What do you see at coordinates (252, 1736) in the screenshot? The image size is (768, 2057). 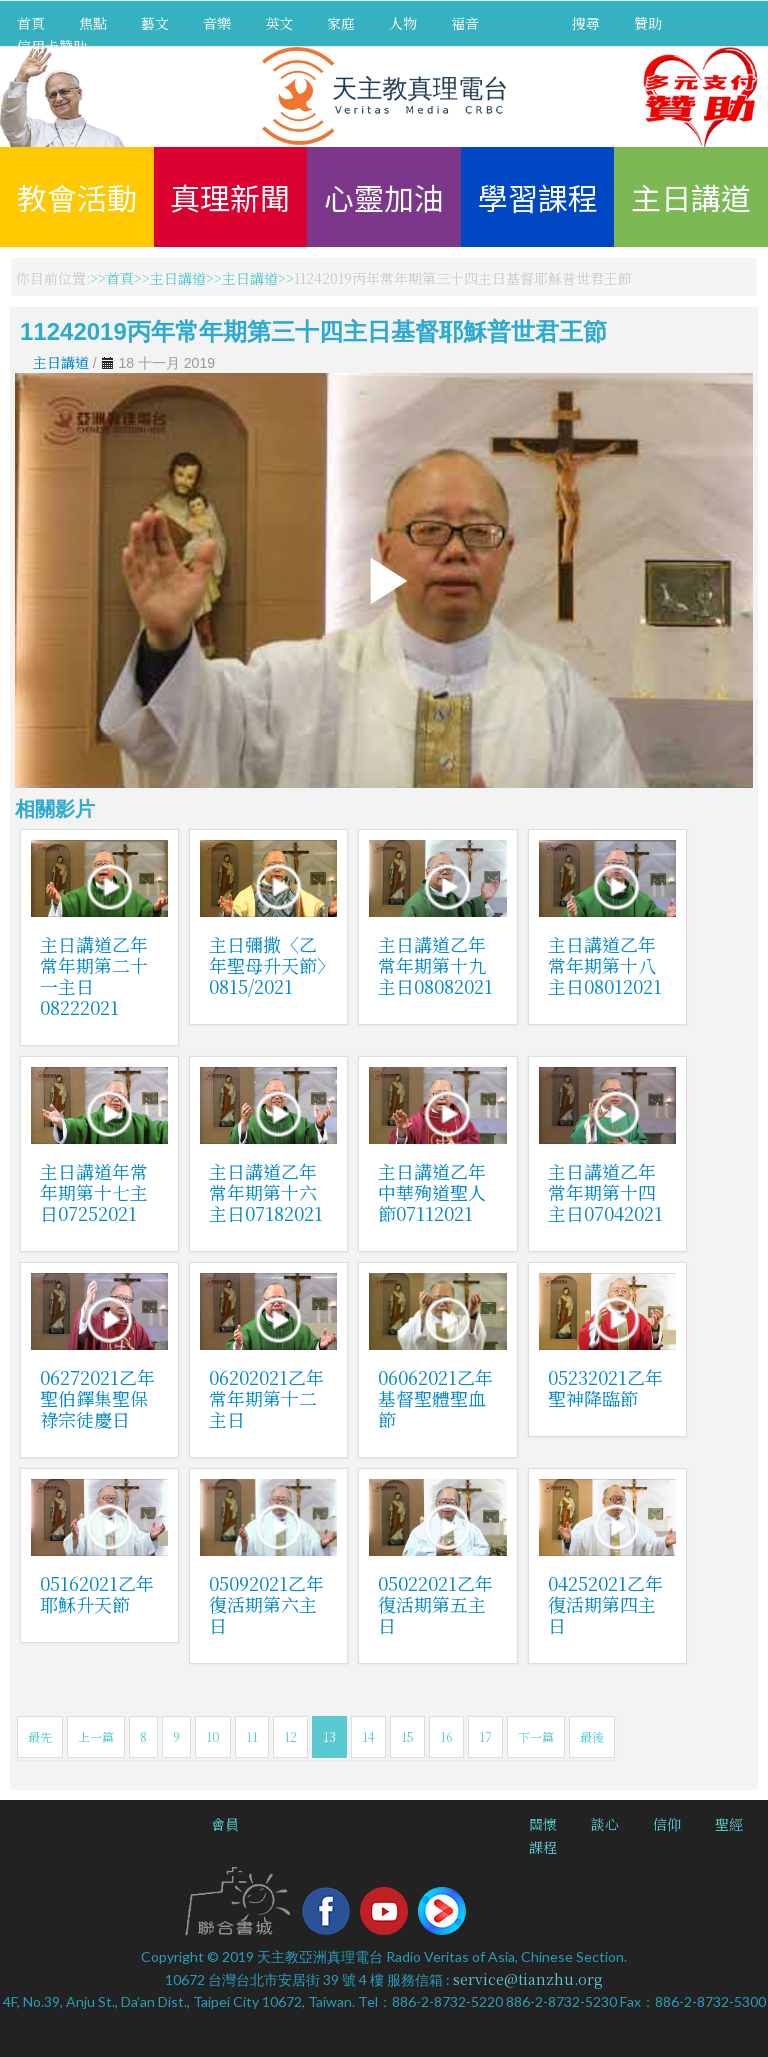 I see `11` at bounding box center [252, 1736].